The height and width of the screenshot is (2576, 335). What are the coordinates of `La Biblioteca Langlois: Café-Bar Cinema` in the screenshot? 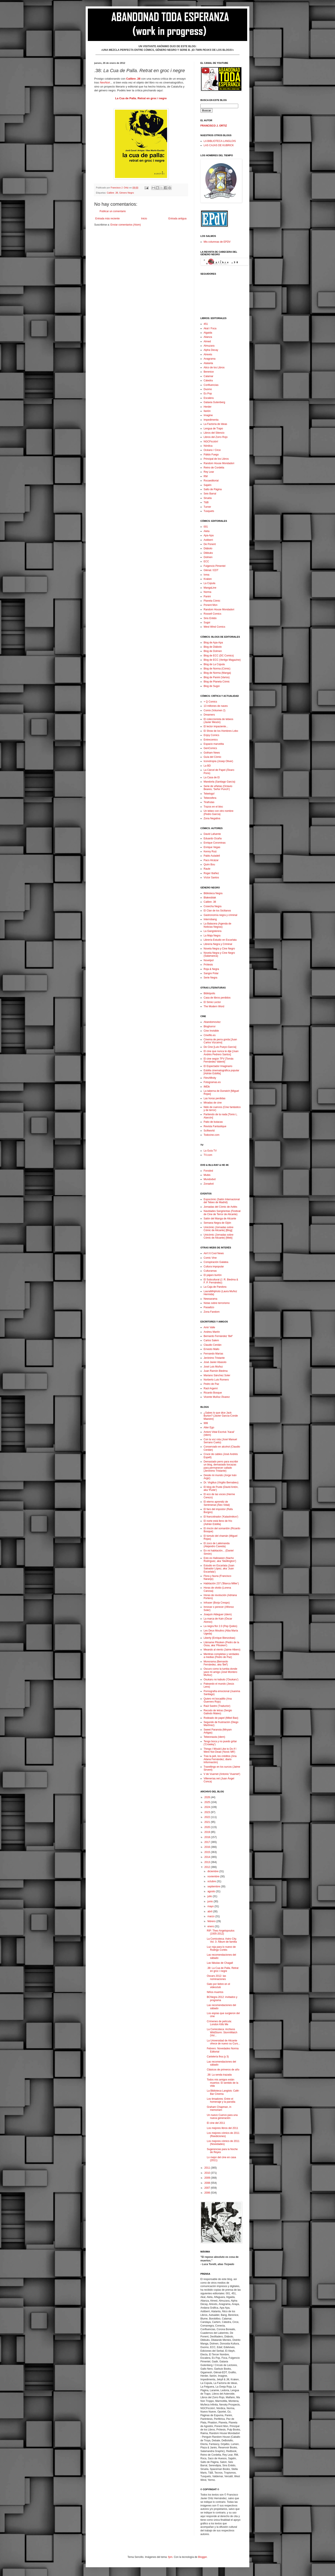 It's located at (223, 2092).